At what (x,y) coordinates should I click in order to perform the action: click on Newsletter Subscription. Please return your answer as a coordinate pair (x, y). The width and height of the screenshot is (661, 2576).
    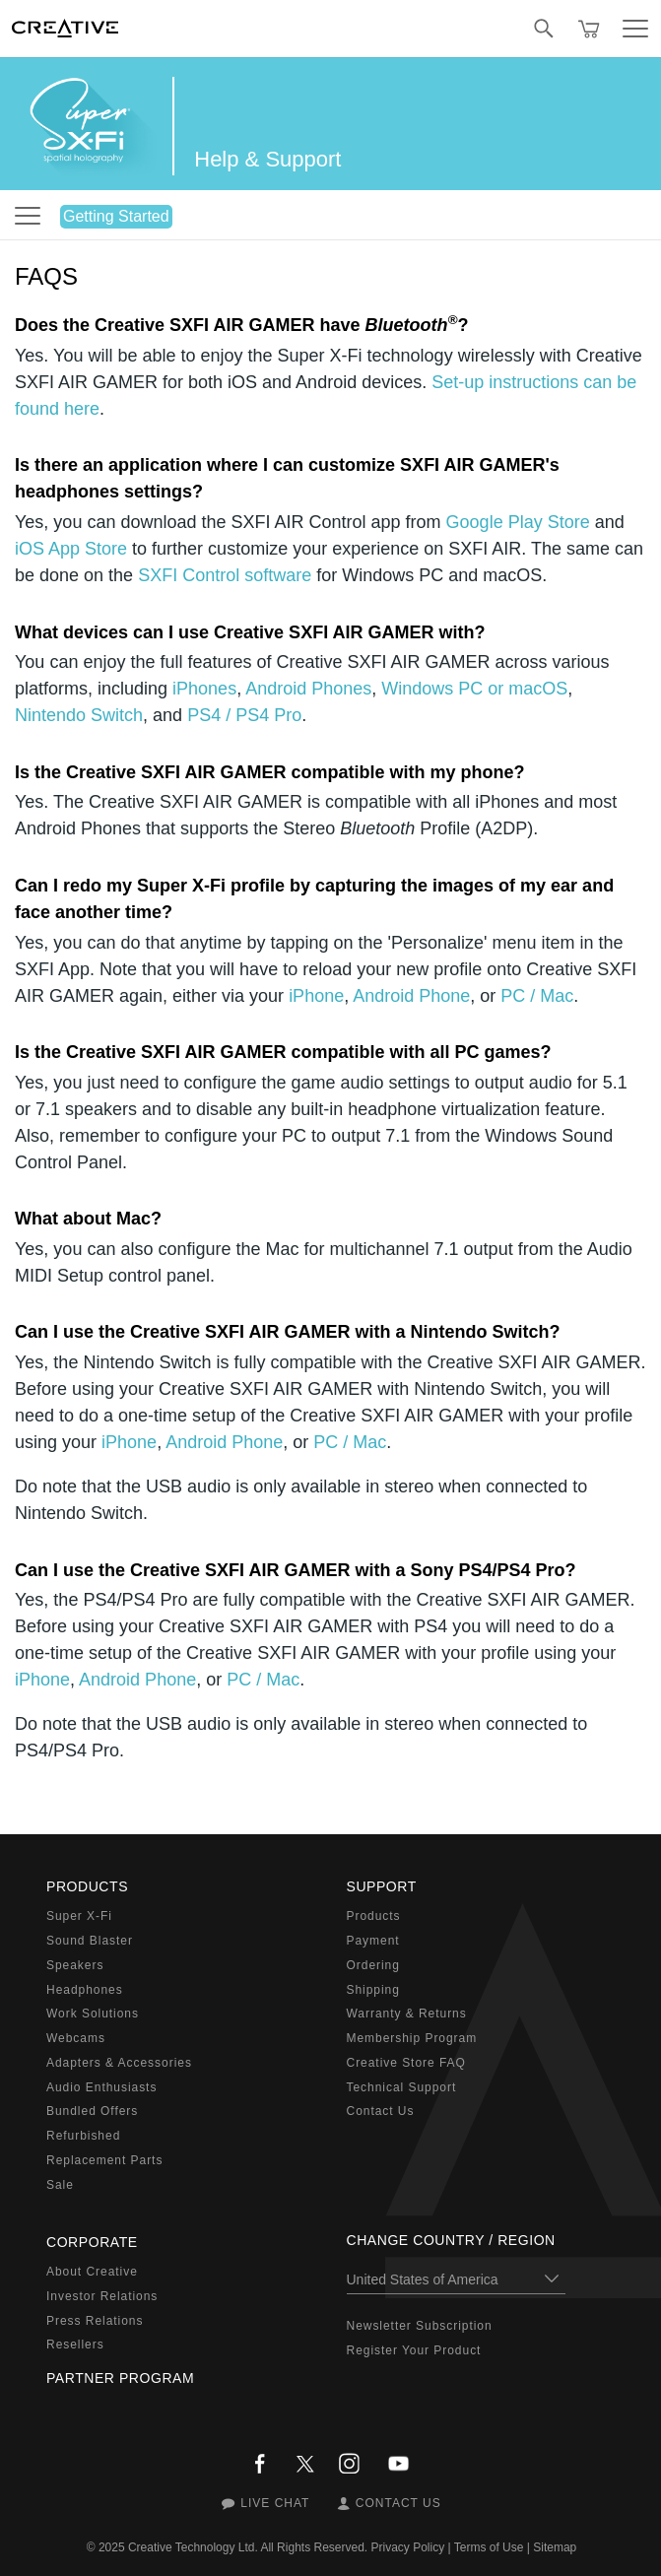
    Looking at the image, I should click on (420, 2326).